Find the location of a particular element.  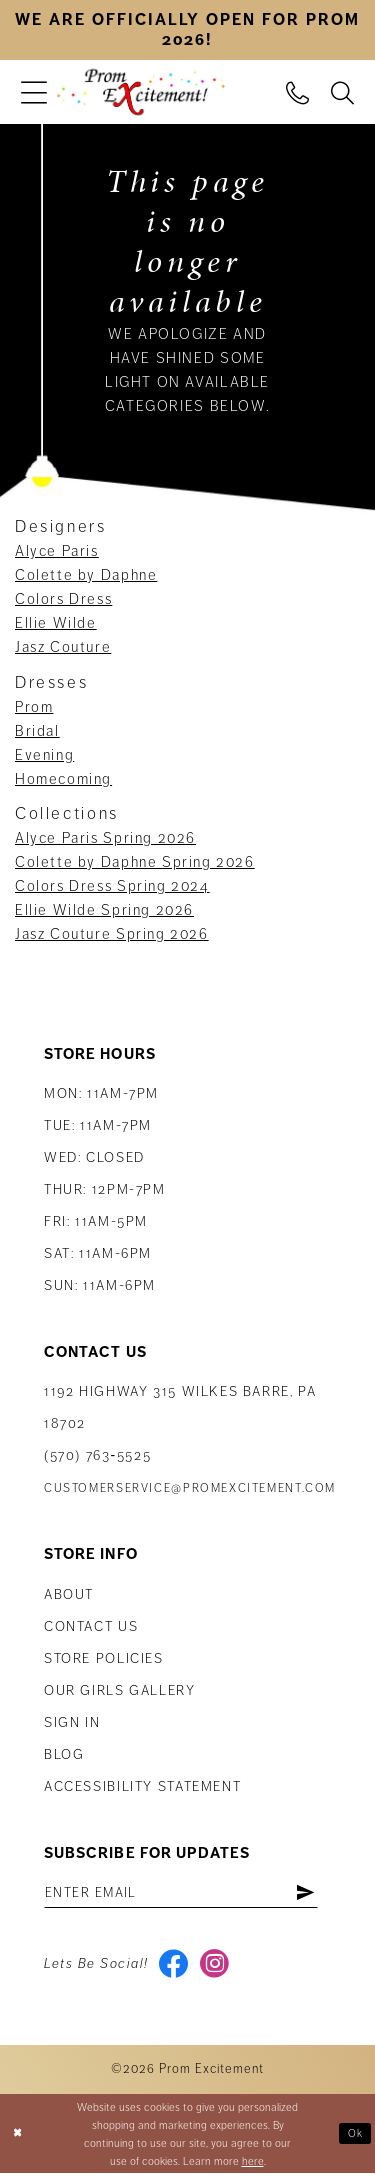

Colette by Daphne Spring 2026 is located at coordinates (135, 862).